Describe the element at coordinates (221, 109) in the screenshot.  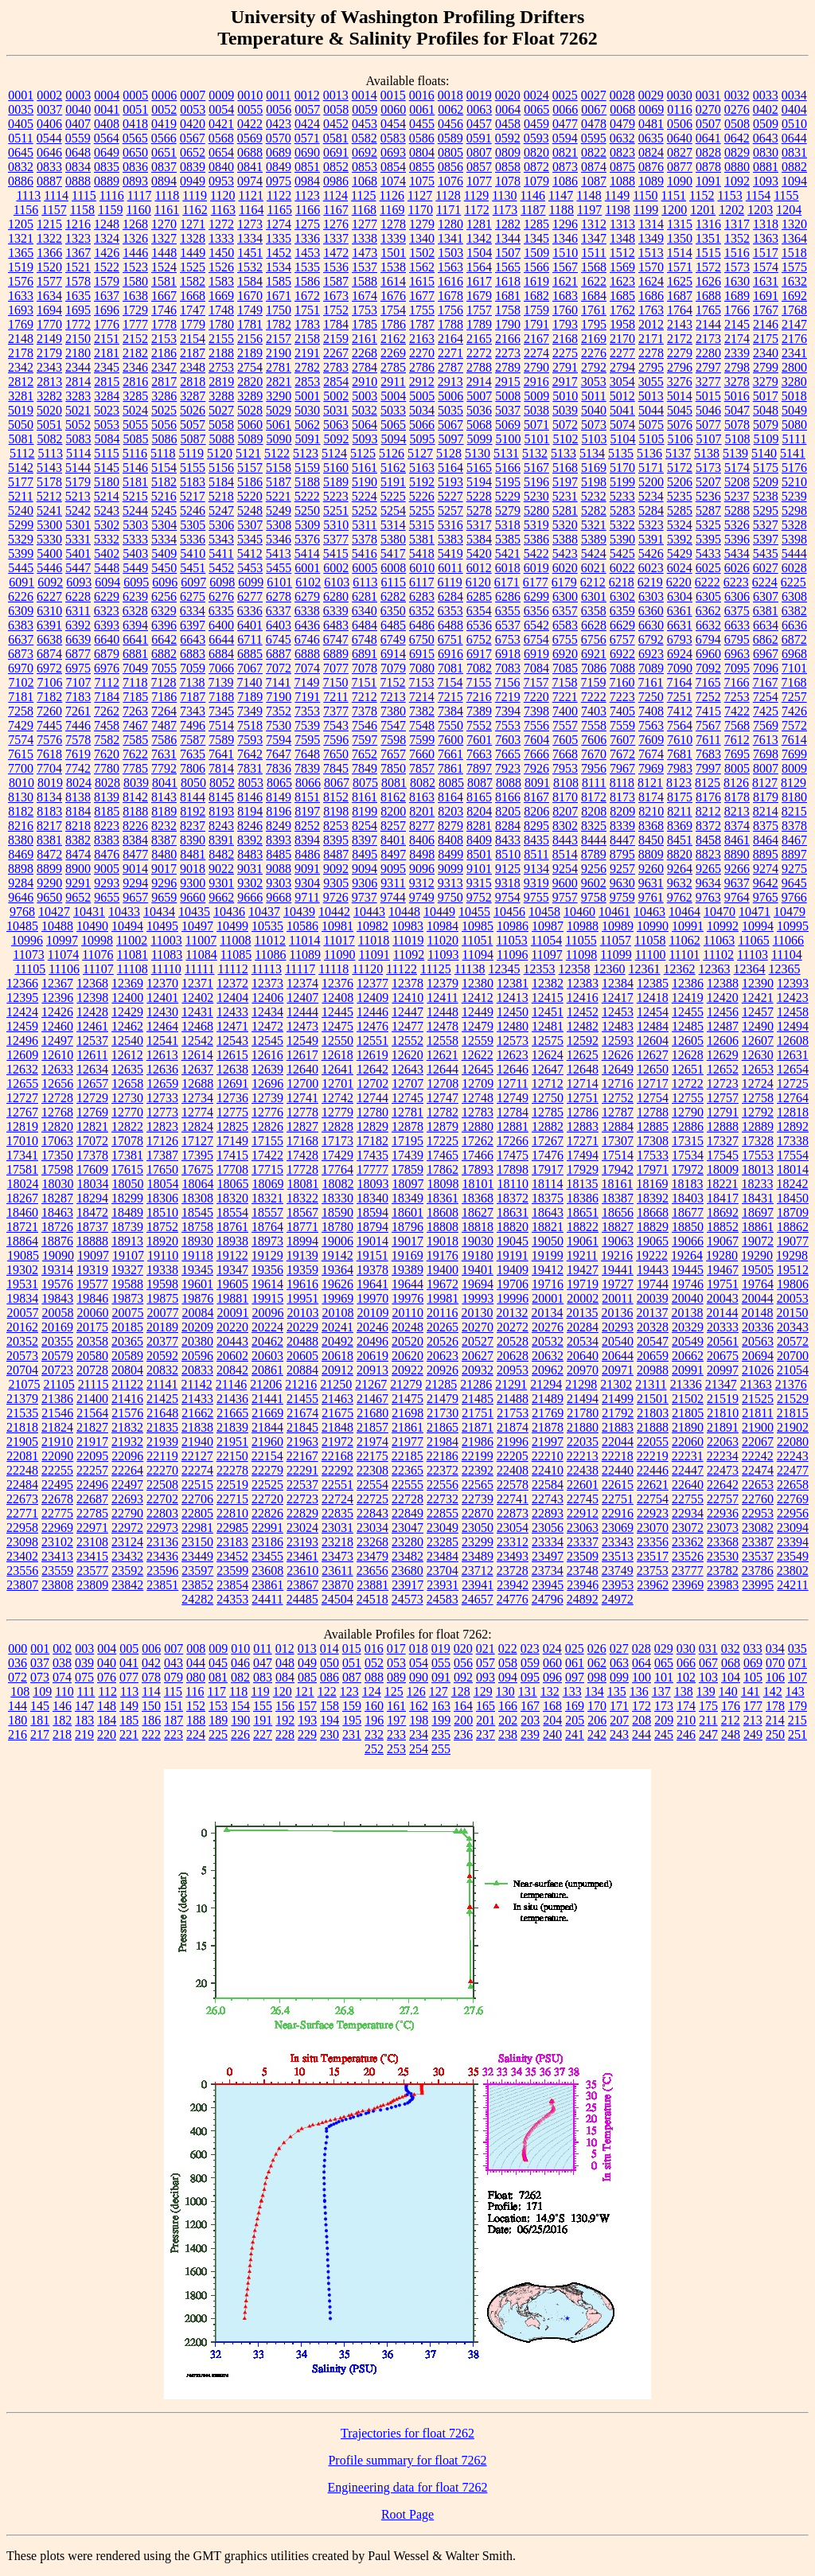
I see `0054` at that location.